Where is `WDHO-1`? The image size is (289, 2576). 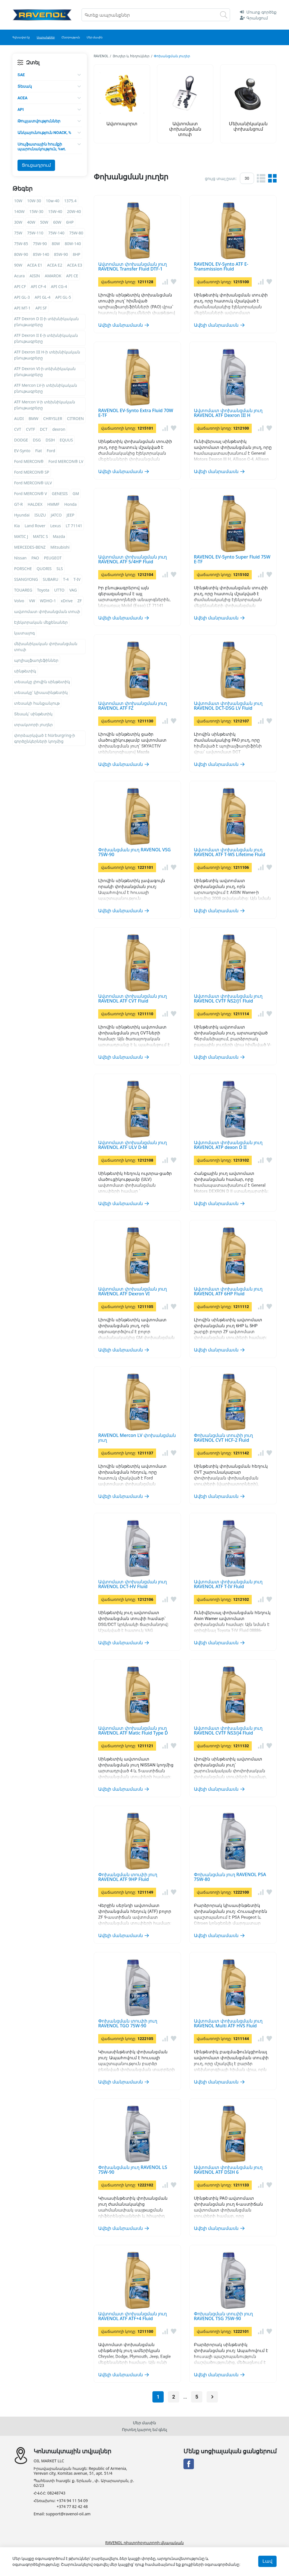 WDHO-1 is located at coordinates (48, 600).